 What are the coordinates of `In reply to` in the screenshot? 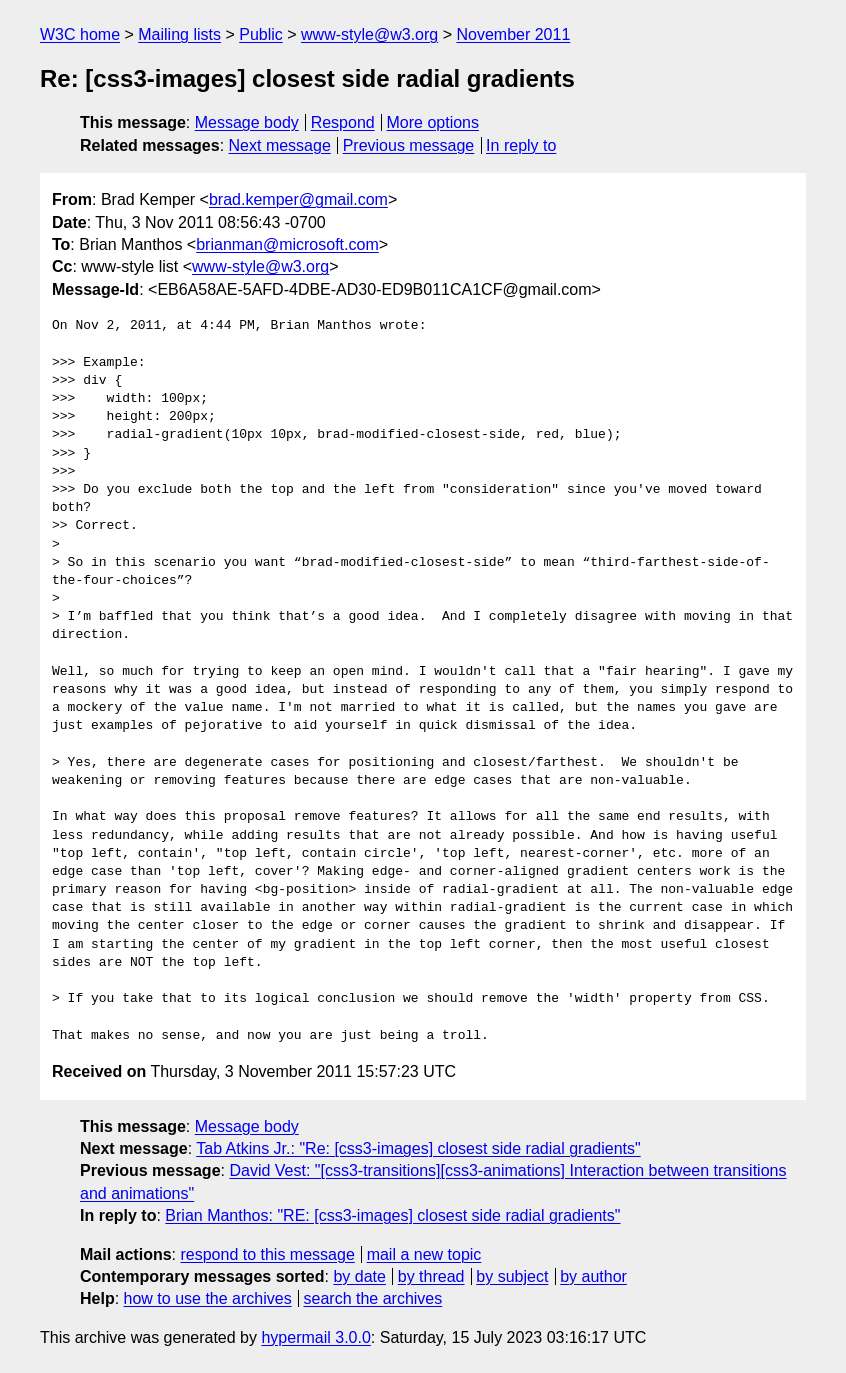 It's located at (521, 145).